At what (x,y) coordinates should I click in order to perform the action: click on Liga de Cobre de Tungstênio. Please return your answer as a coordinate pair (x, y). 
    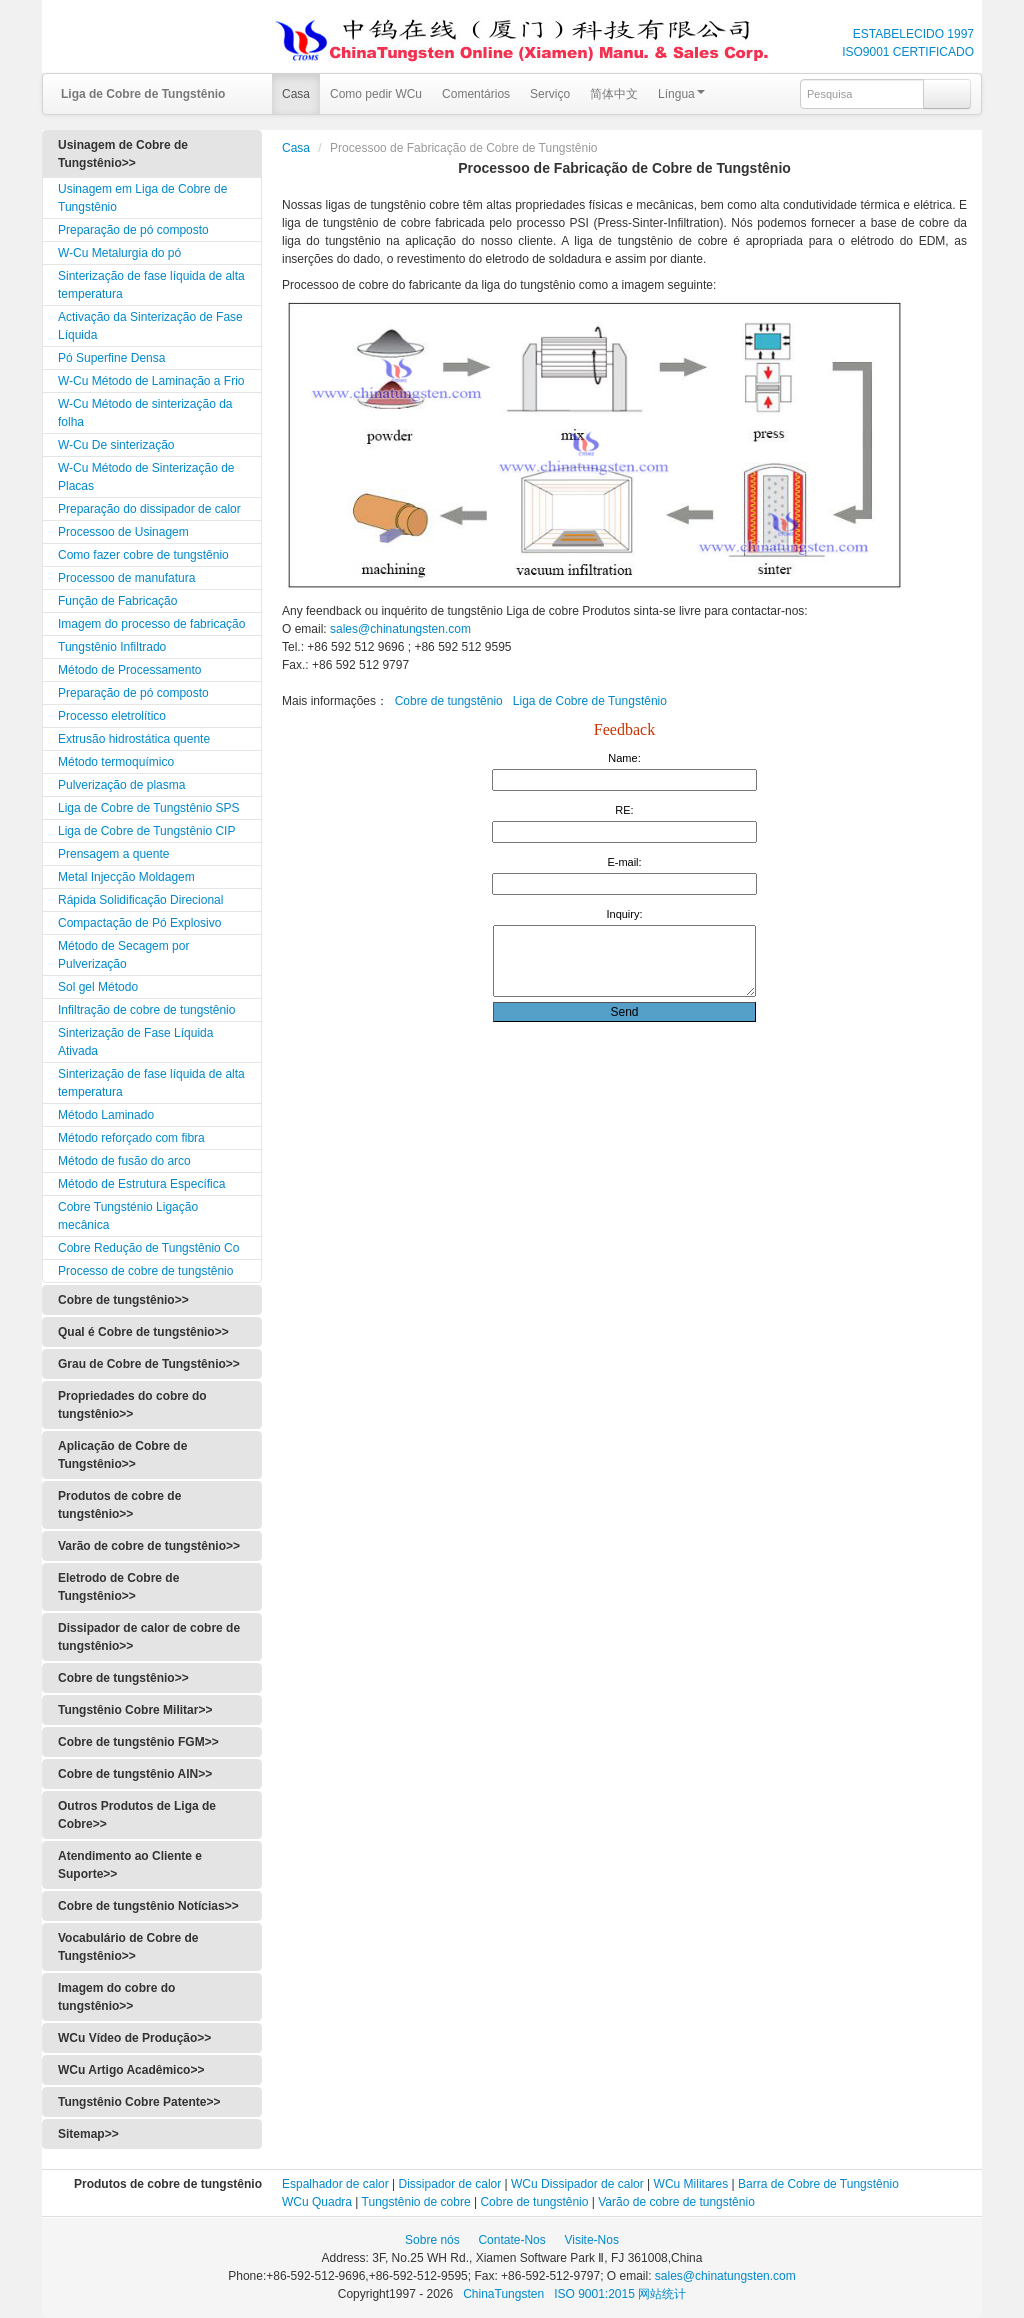
    Looking at the image, I should click on (590, 701).